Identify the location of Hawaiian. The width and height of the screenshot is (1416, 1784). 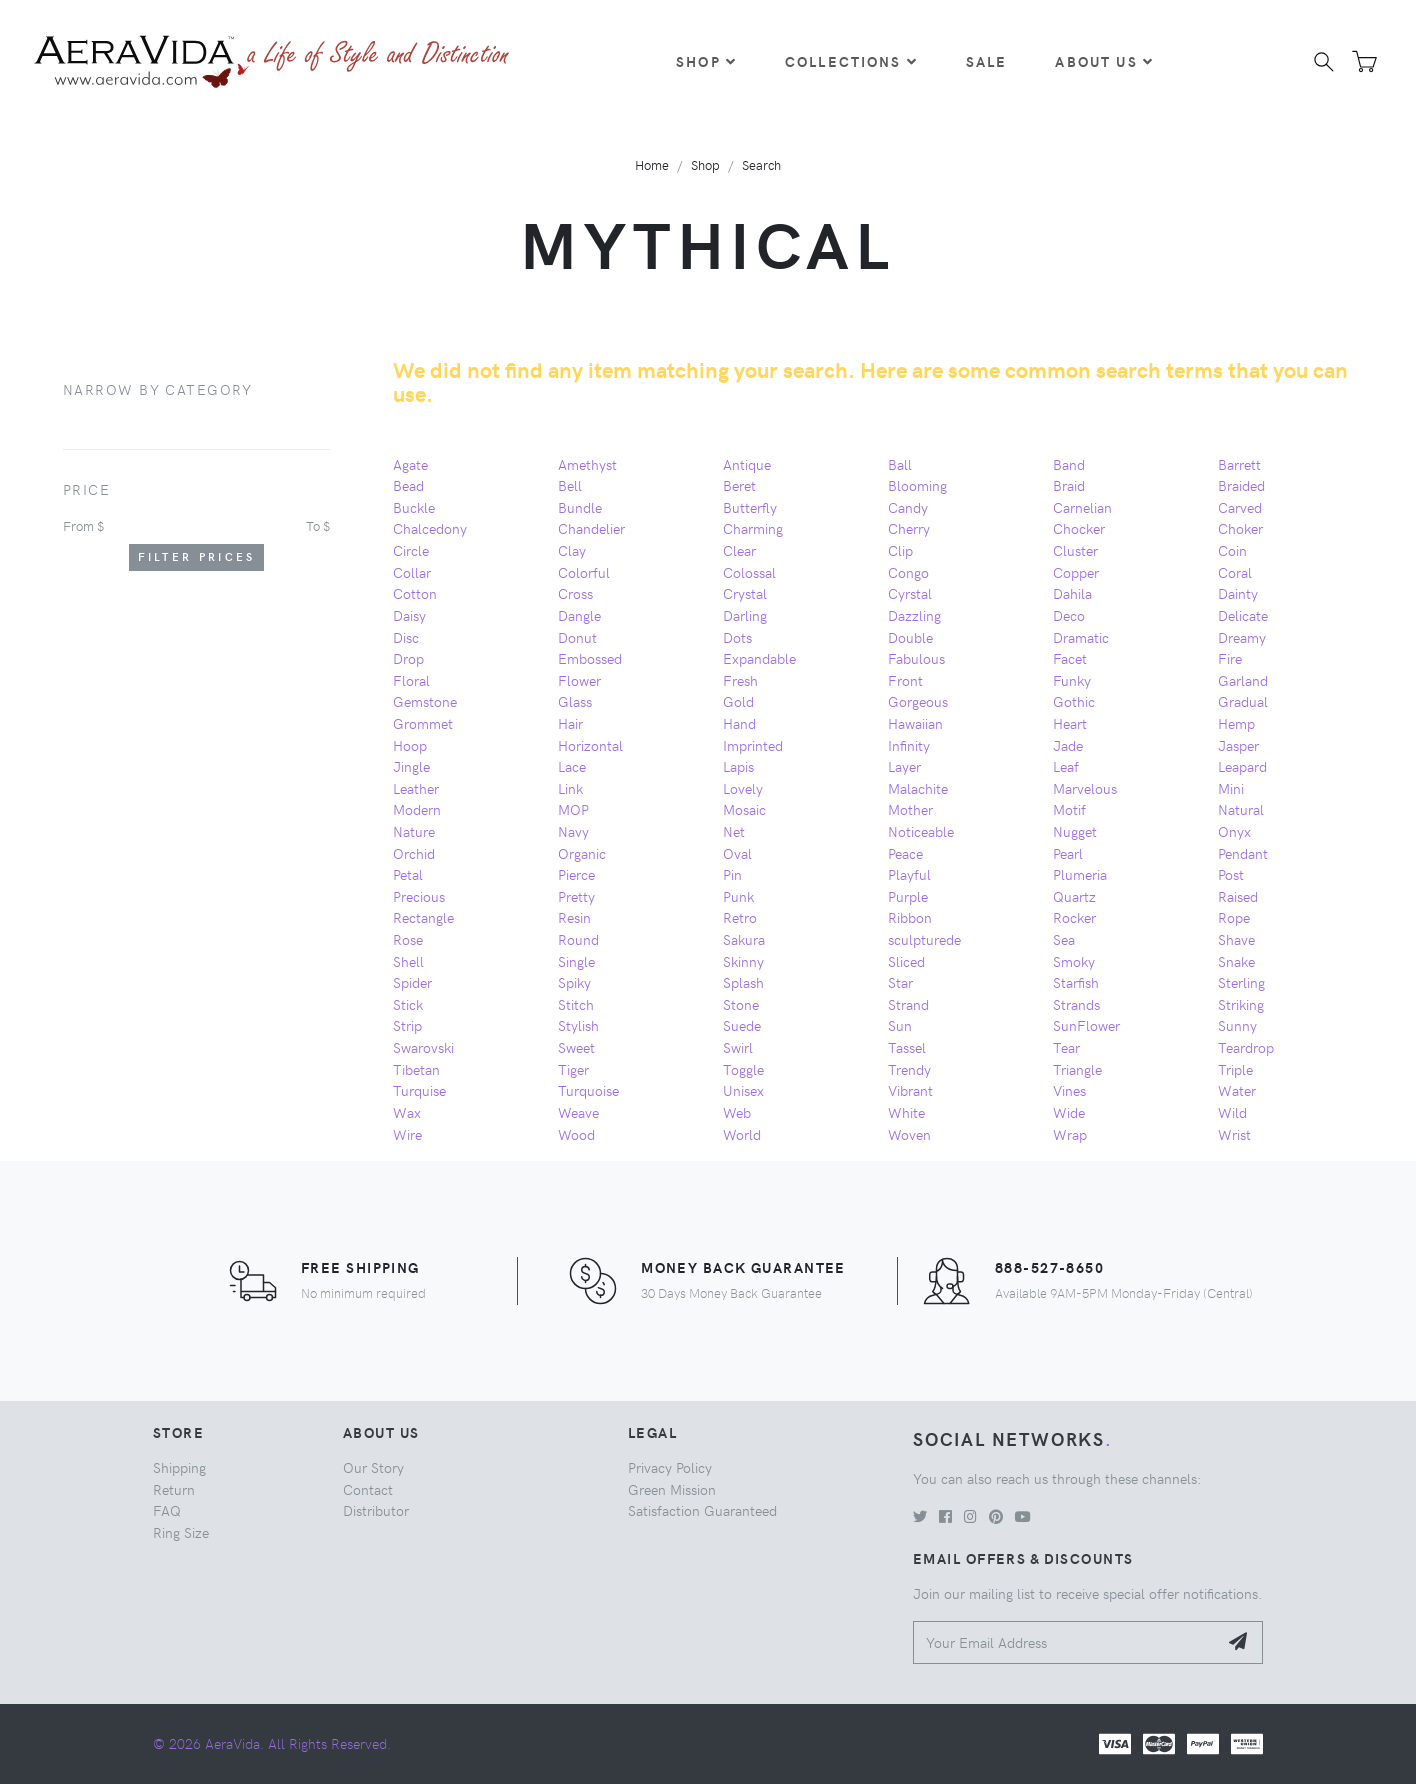
(915, 723).